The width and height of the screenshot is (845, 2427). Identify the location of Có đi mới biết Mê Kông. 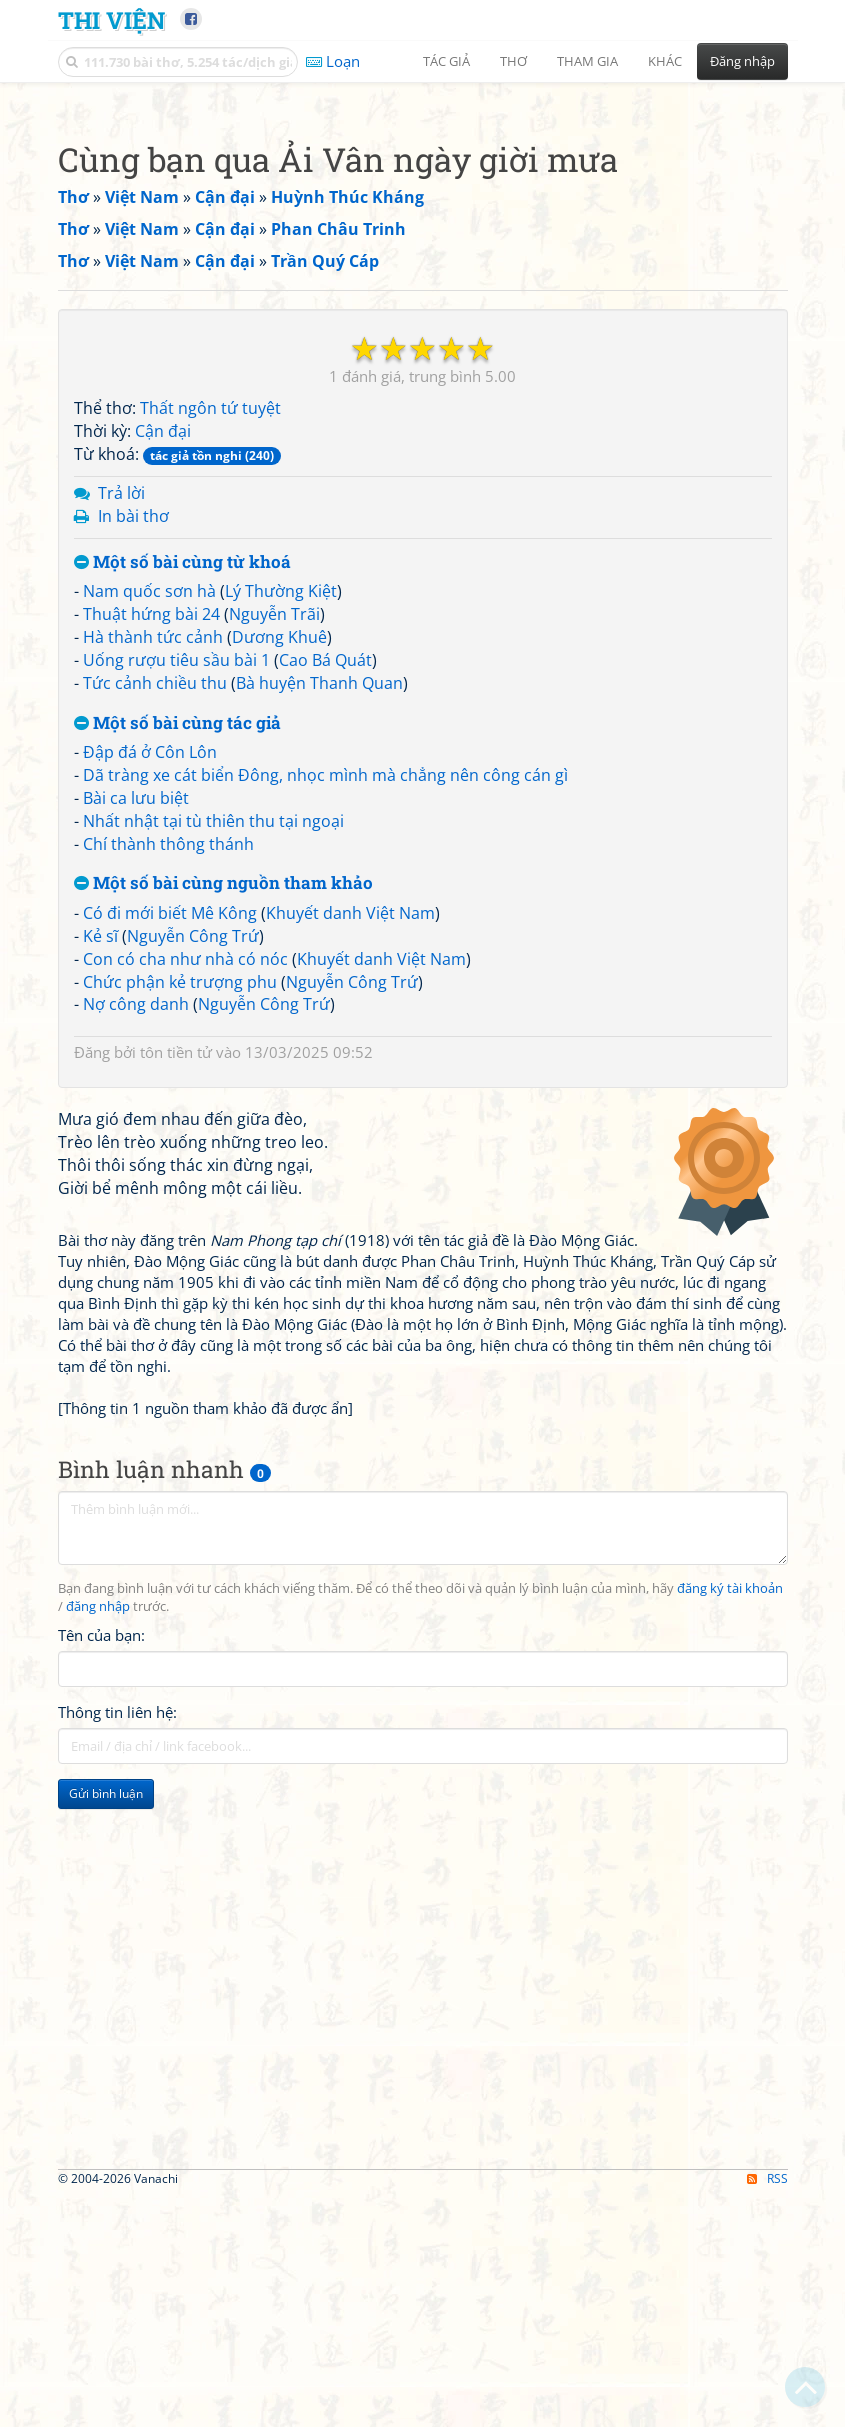
(170, 1193).